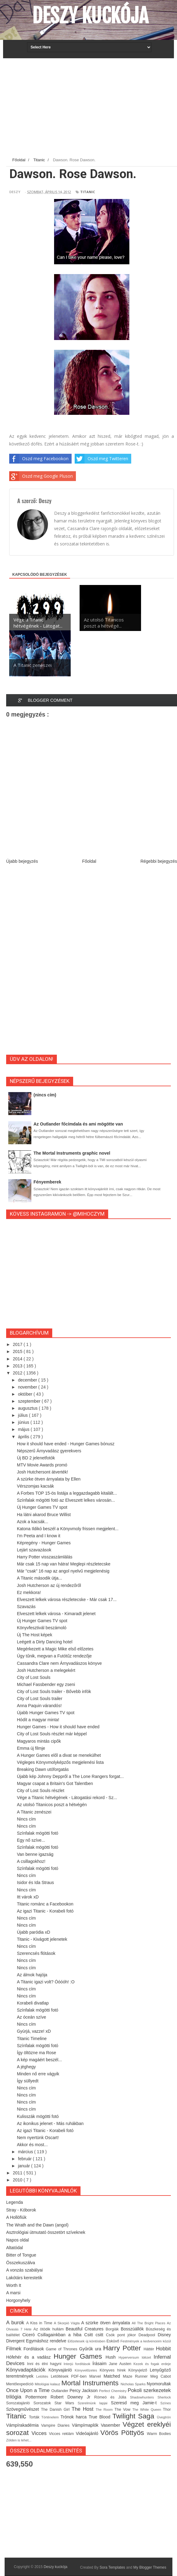 Image resolution: width=177 pixels, height=2576 pixels. What do you see at coordinates (71, 1153) in the screenshot?
I see `The Mortal Instruments graphic novel` at bounding box center [71, 1153].